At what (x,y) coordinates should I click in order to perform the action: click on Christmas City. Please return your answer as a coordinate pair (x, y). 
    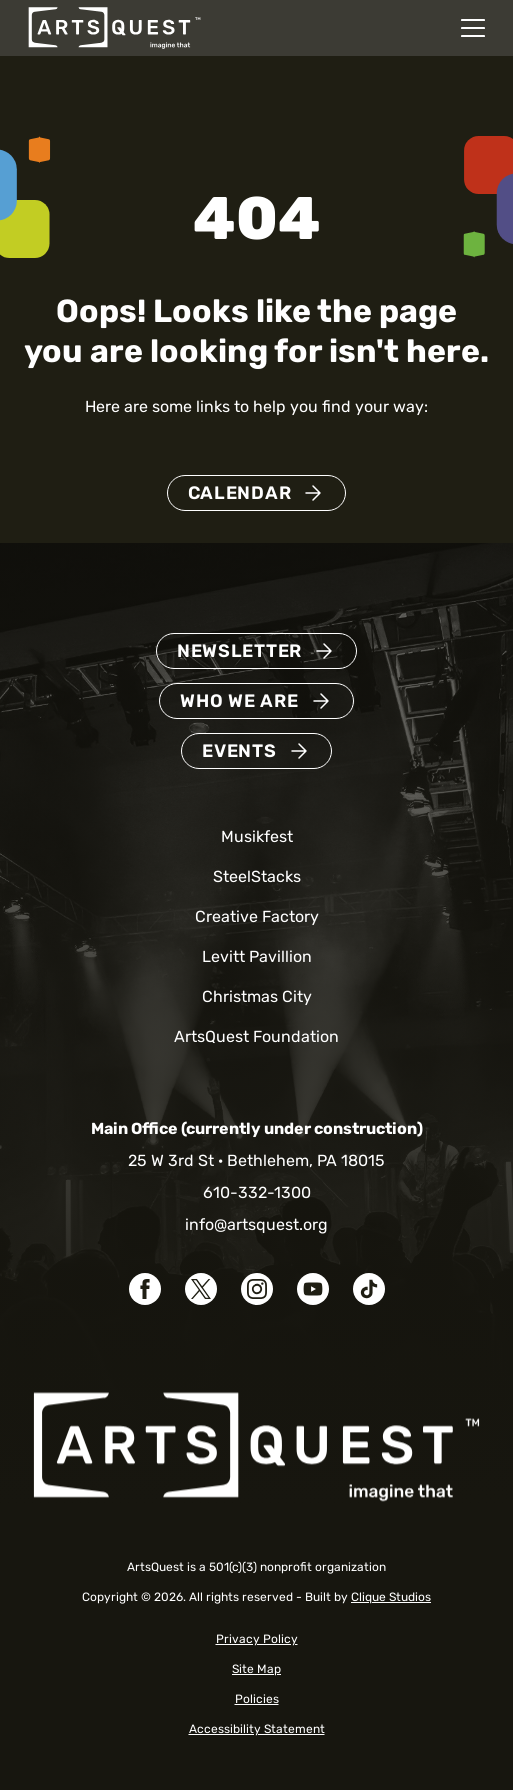
    Looking at the image, I should click on (257, 996).